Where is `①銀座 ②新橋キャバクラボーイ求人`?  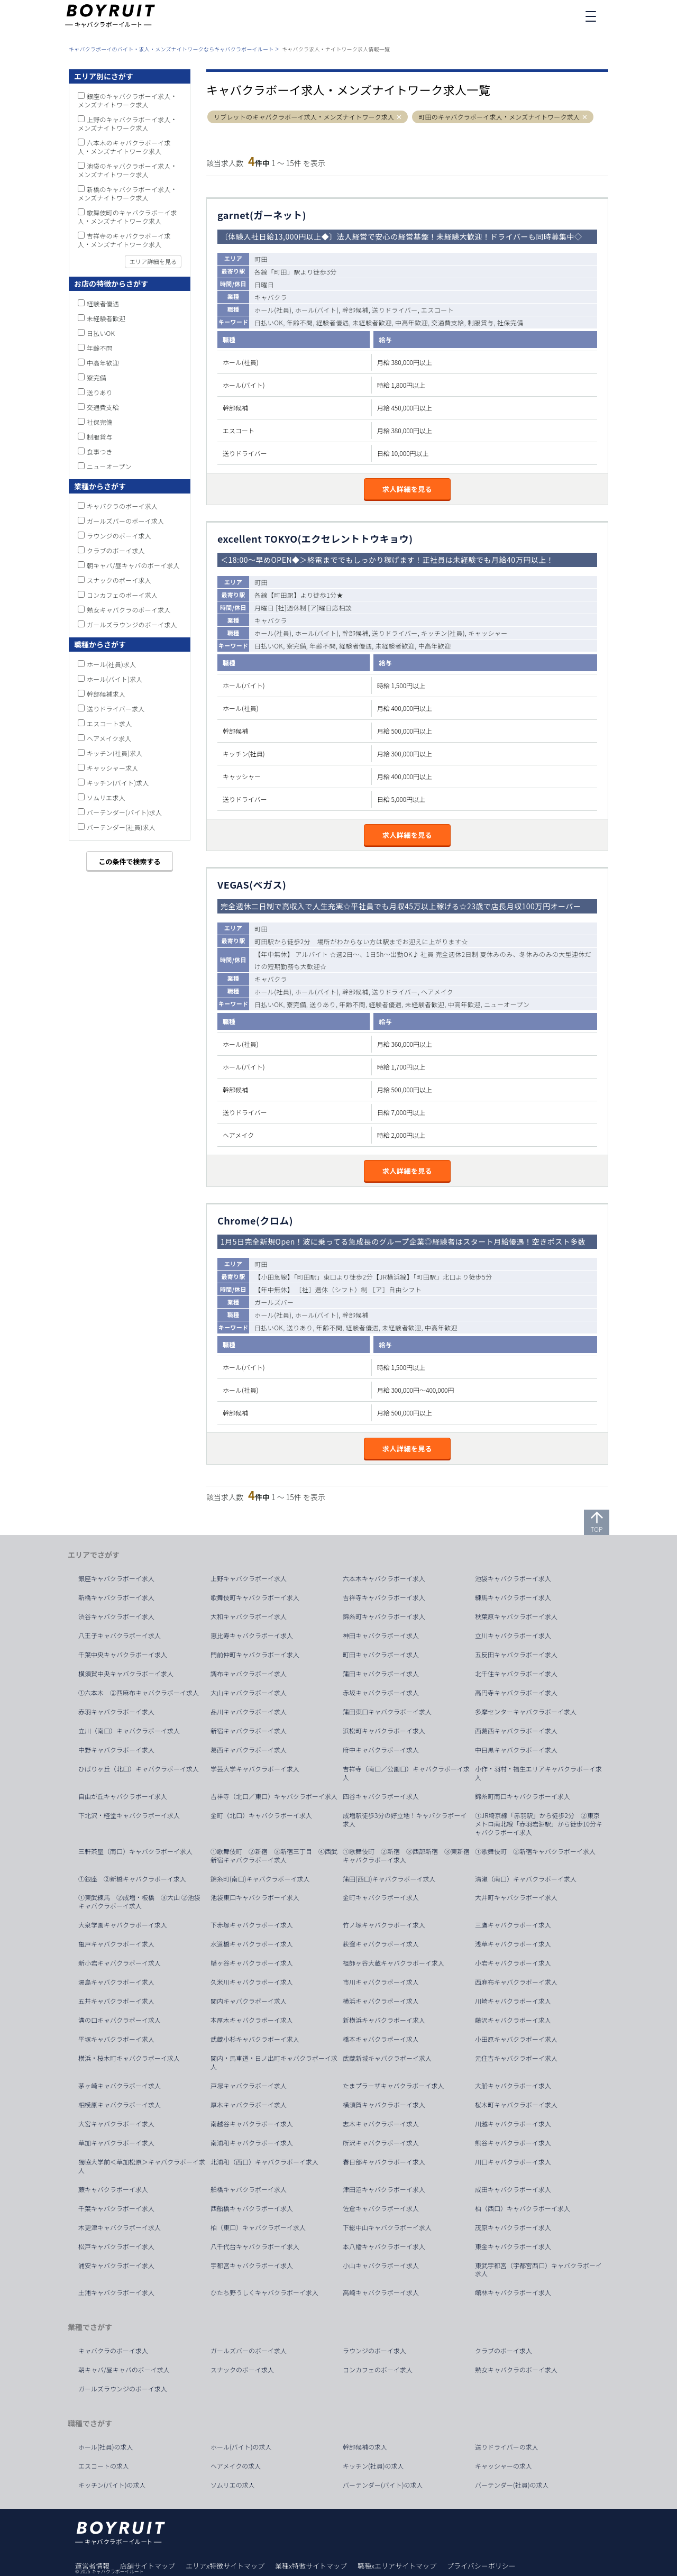 ①銀座 ②新橋キャバクラボーイ求人 is located at coordinates (132, 1879).